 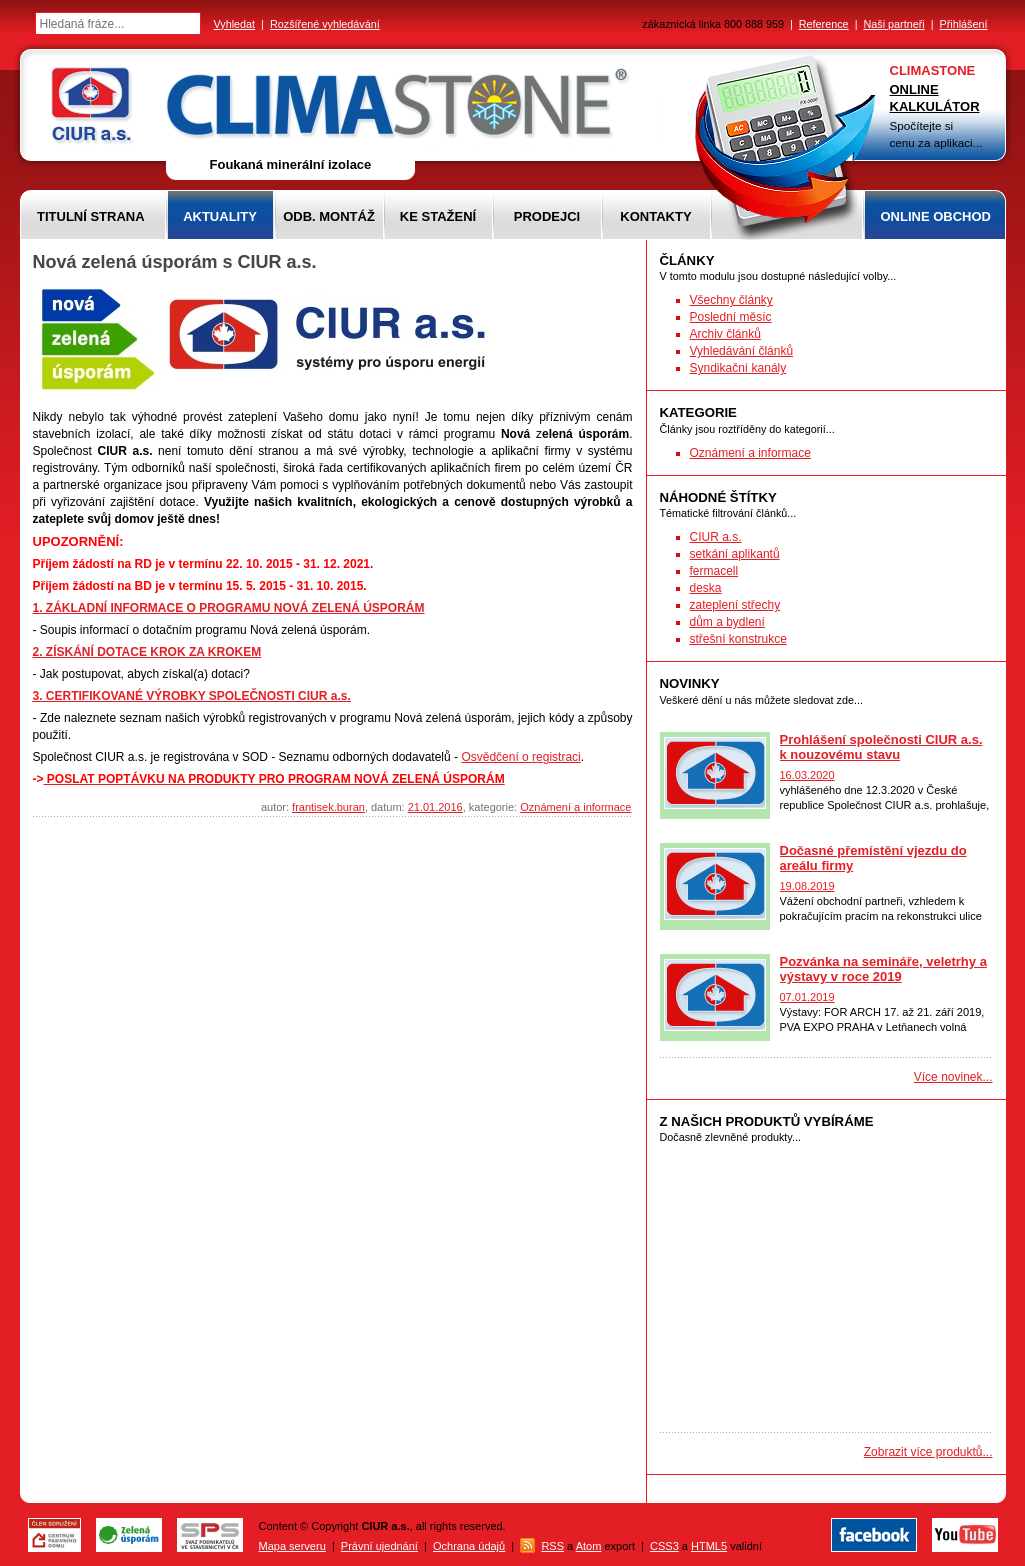 What do you see at coordinates (735, 605) in the screenshot?
I see `zateplení střechy` at bounding box center [735, 605].